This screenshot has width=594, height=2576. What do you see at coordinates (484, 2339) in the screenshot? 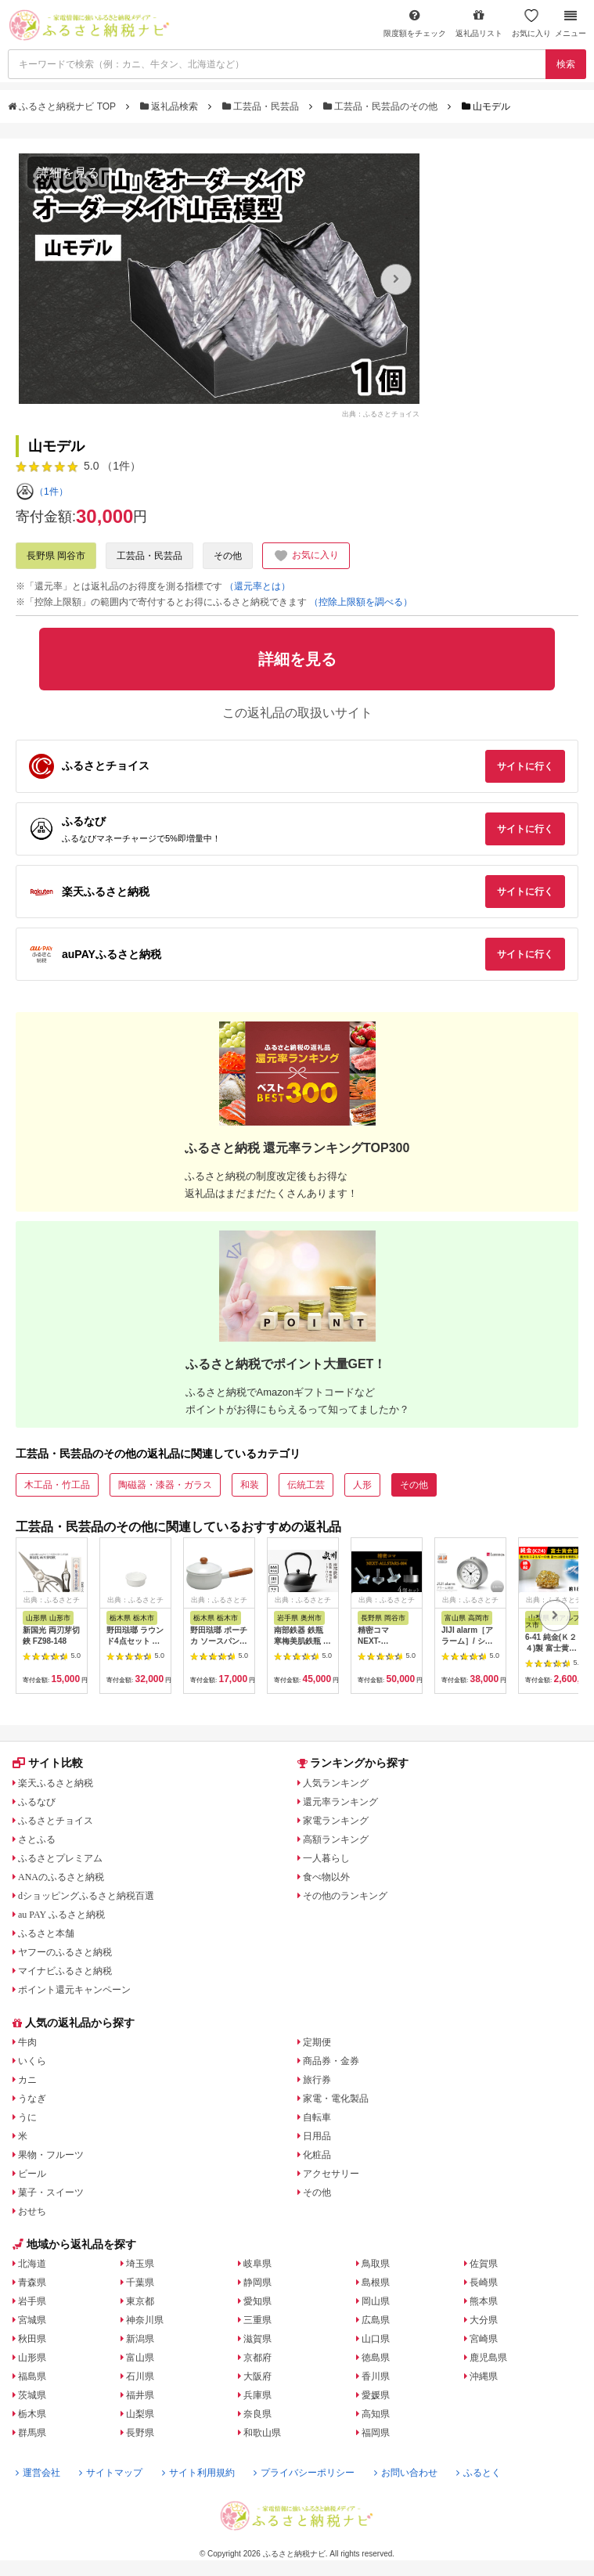
I see `宮崎県` at bounding box center [484, 2339].